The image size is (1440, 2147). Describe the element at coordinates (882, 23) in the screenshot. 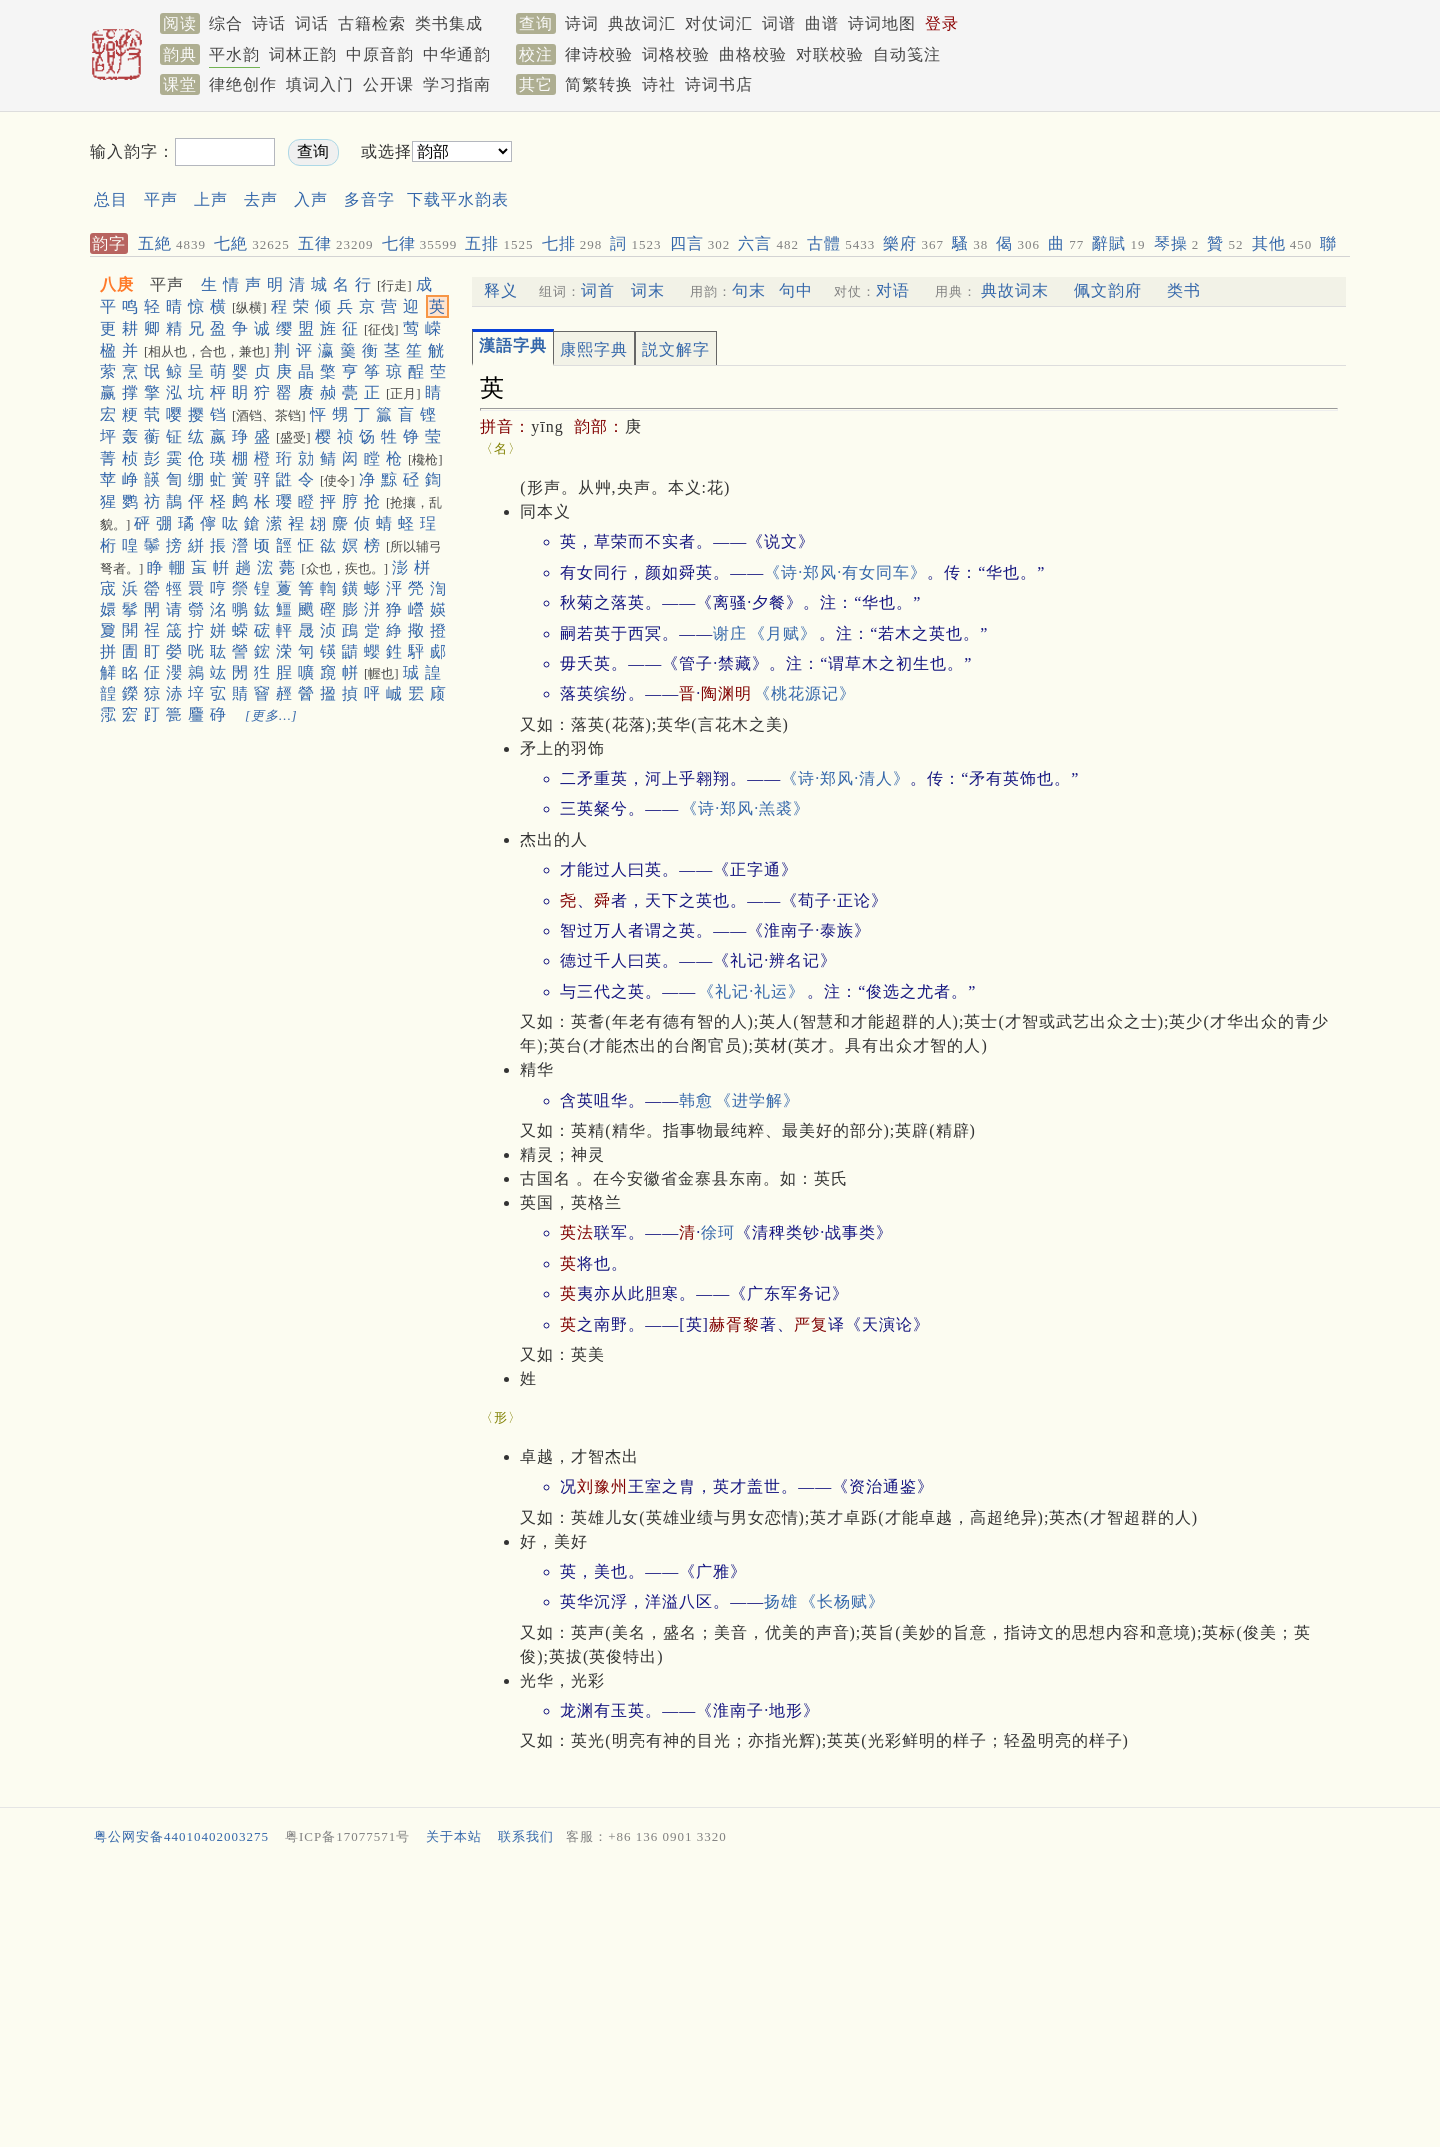

I see `诗词地图` at that location.